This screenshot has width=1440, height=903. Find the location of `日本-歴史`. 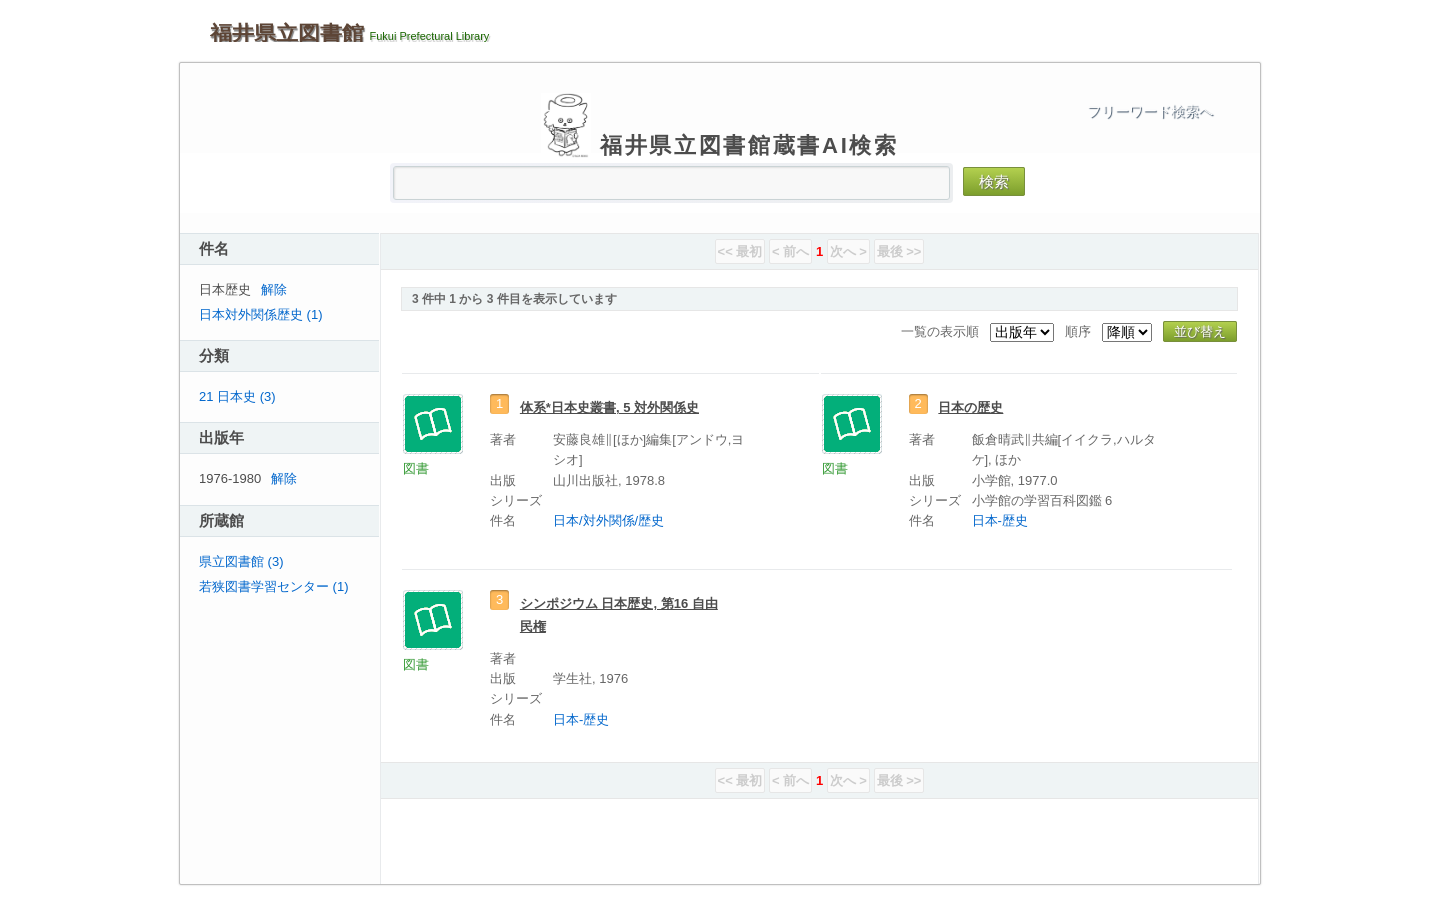

日本-歴史 is located at coordinates (1000, 520).